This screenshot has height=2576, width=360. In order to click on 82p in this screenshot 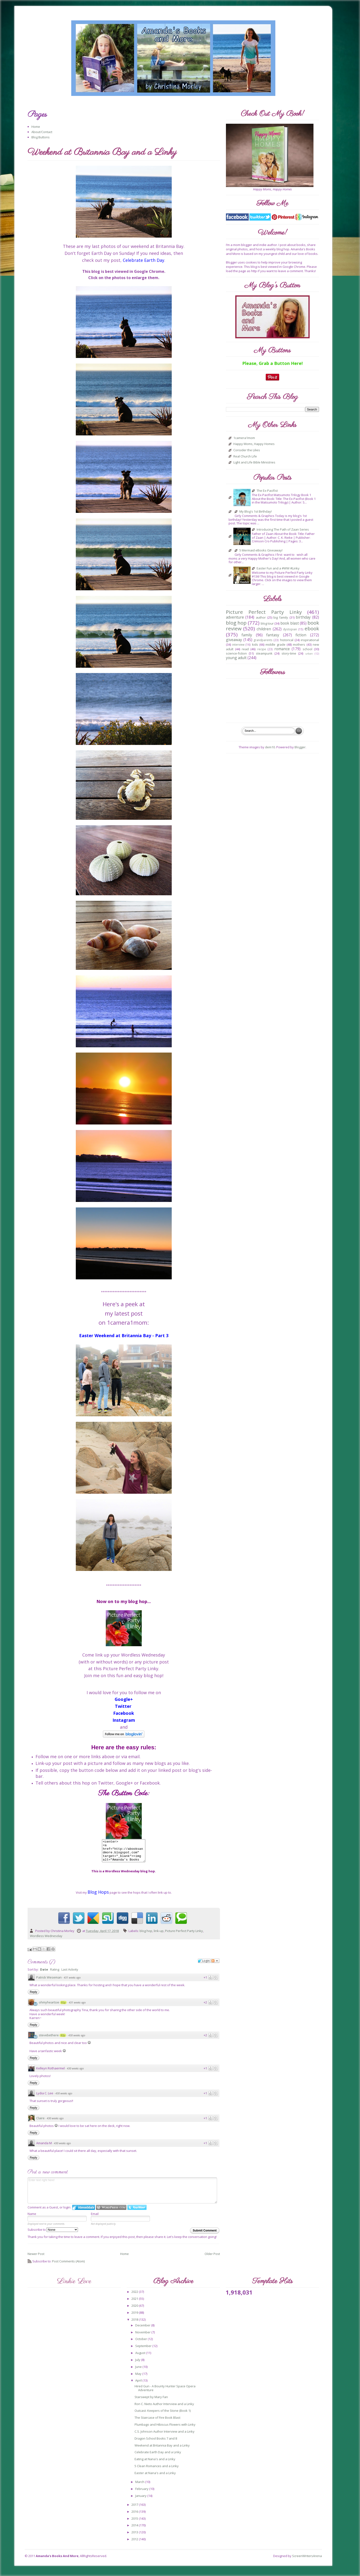, I will do `click(63, 2039)`.